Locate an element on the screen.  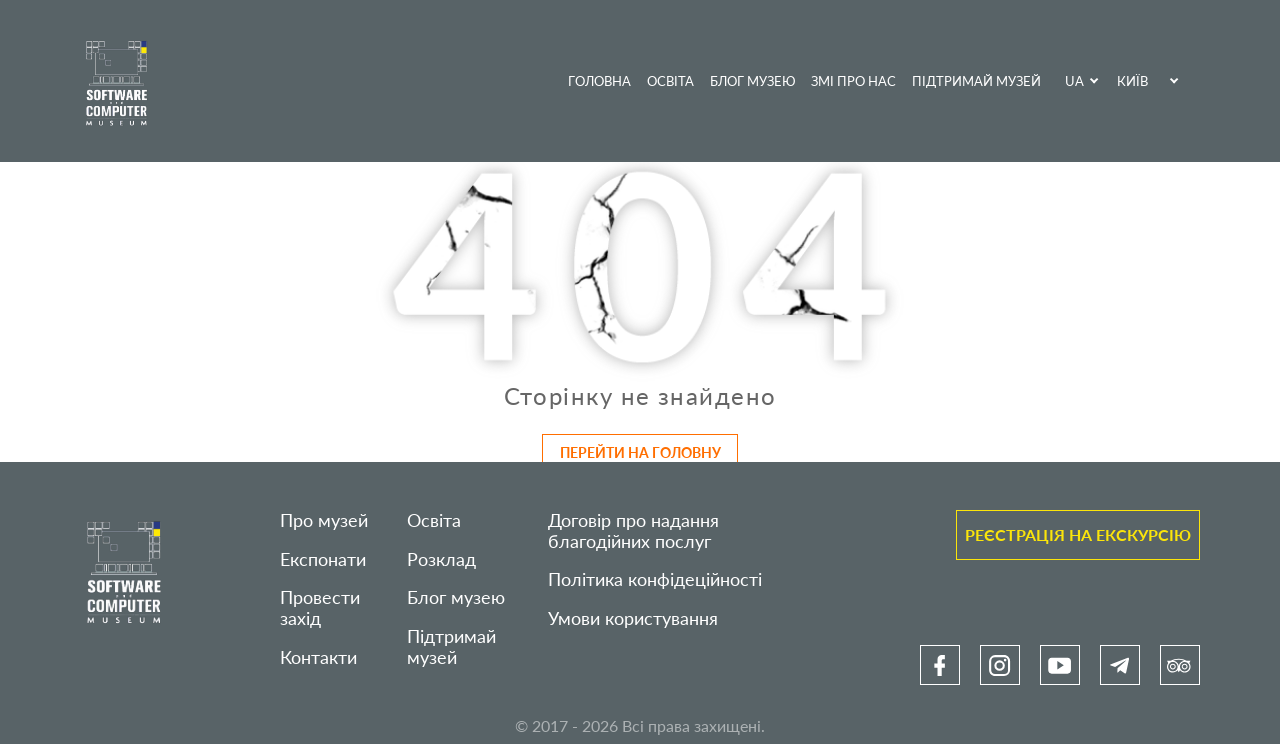
Розклад is located at coordinates (441, 559).